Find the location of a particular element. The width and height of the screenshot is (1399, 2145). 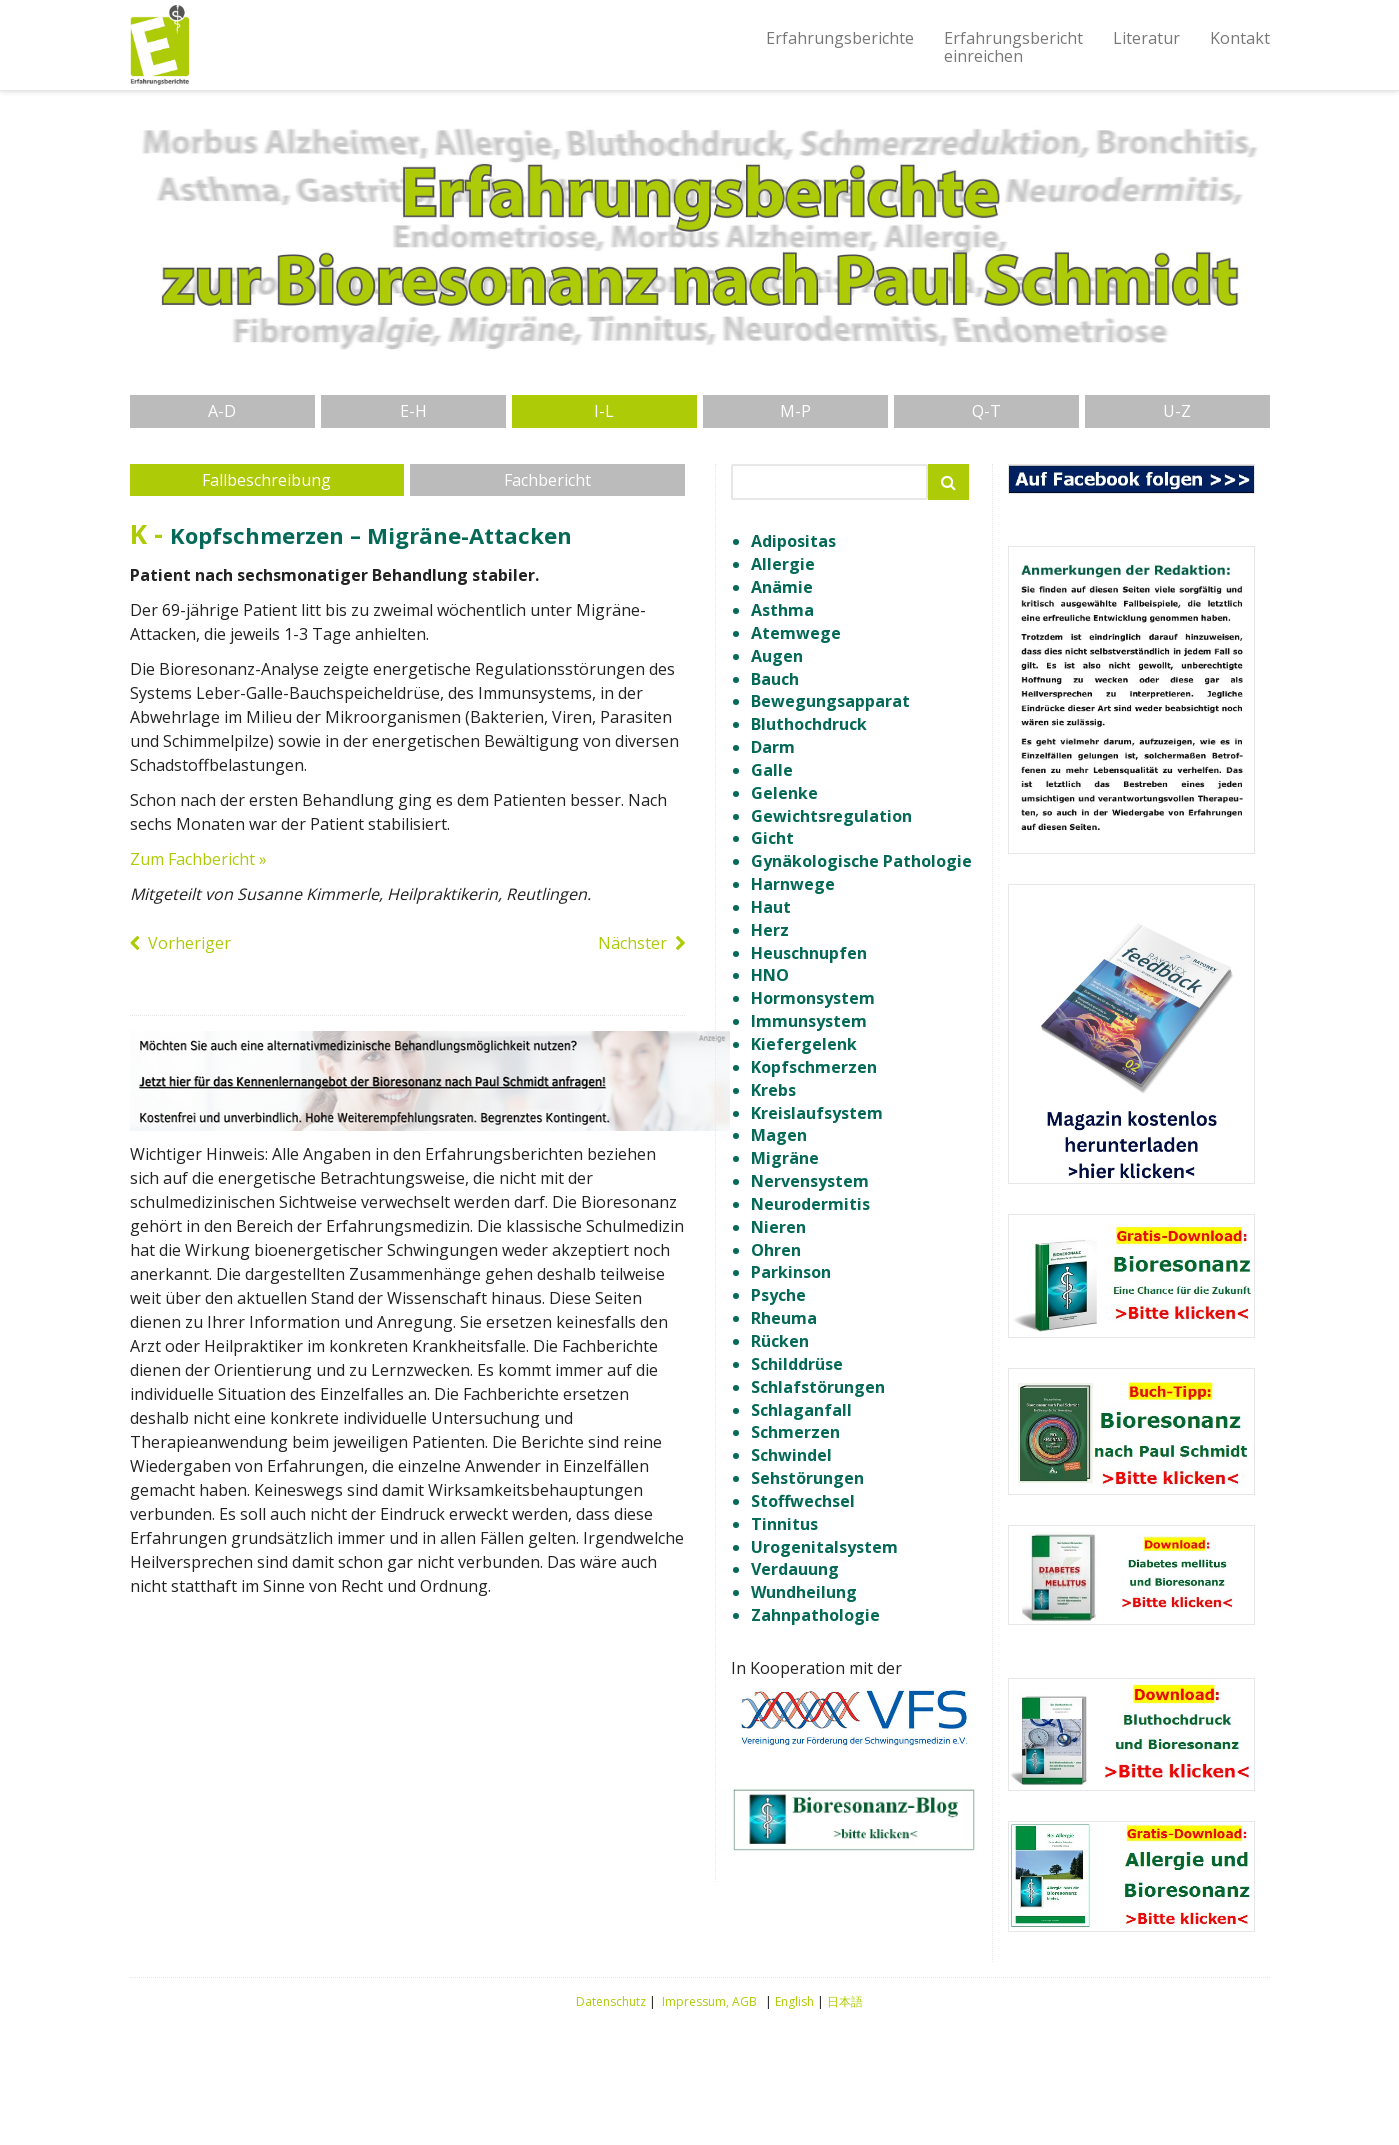

Erfahrungsberichte Bioresonanz nach Paul Schmidt is located at coordinates (160, 45).